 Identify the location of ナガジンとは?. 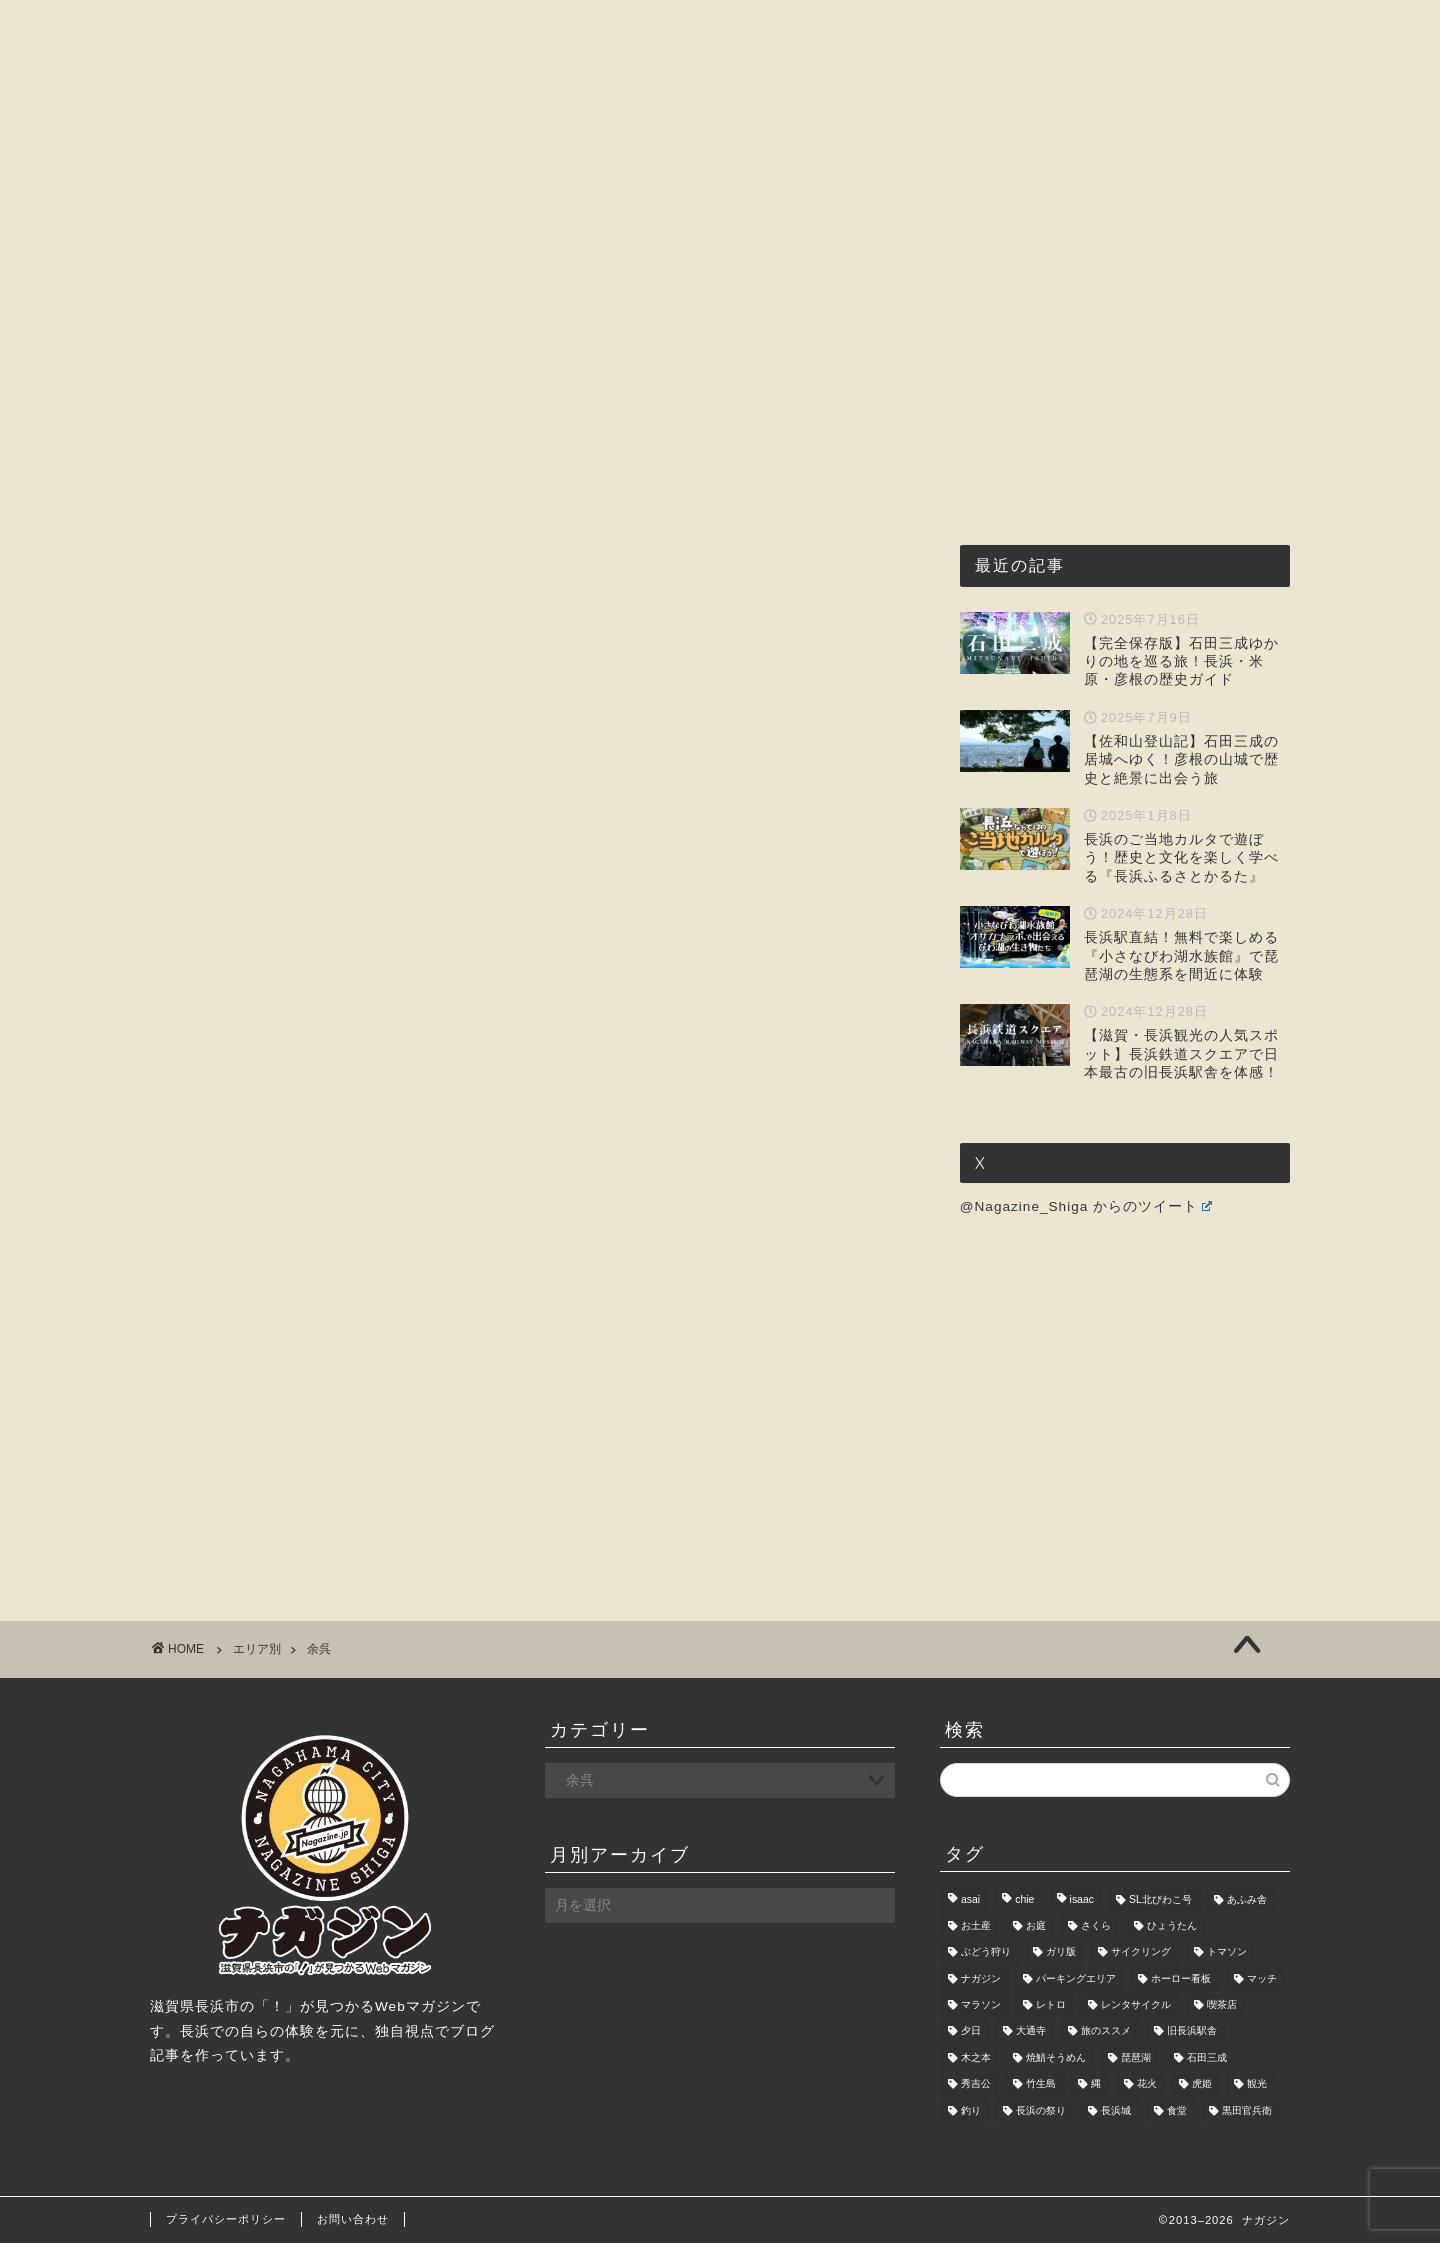
(460, 190).